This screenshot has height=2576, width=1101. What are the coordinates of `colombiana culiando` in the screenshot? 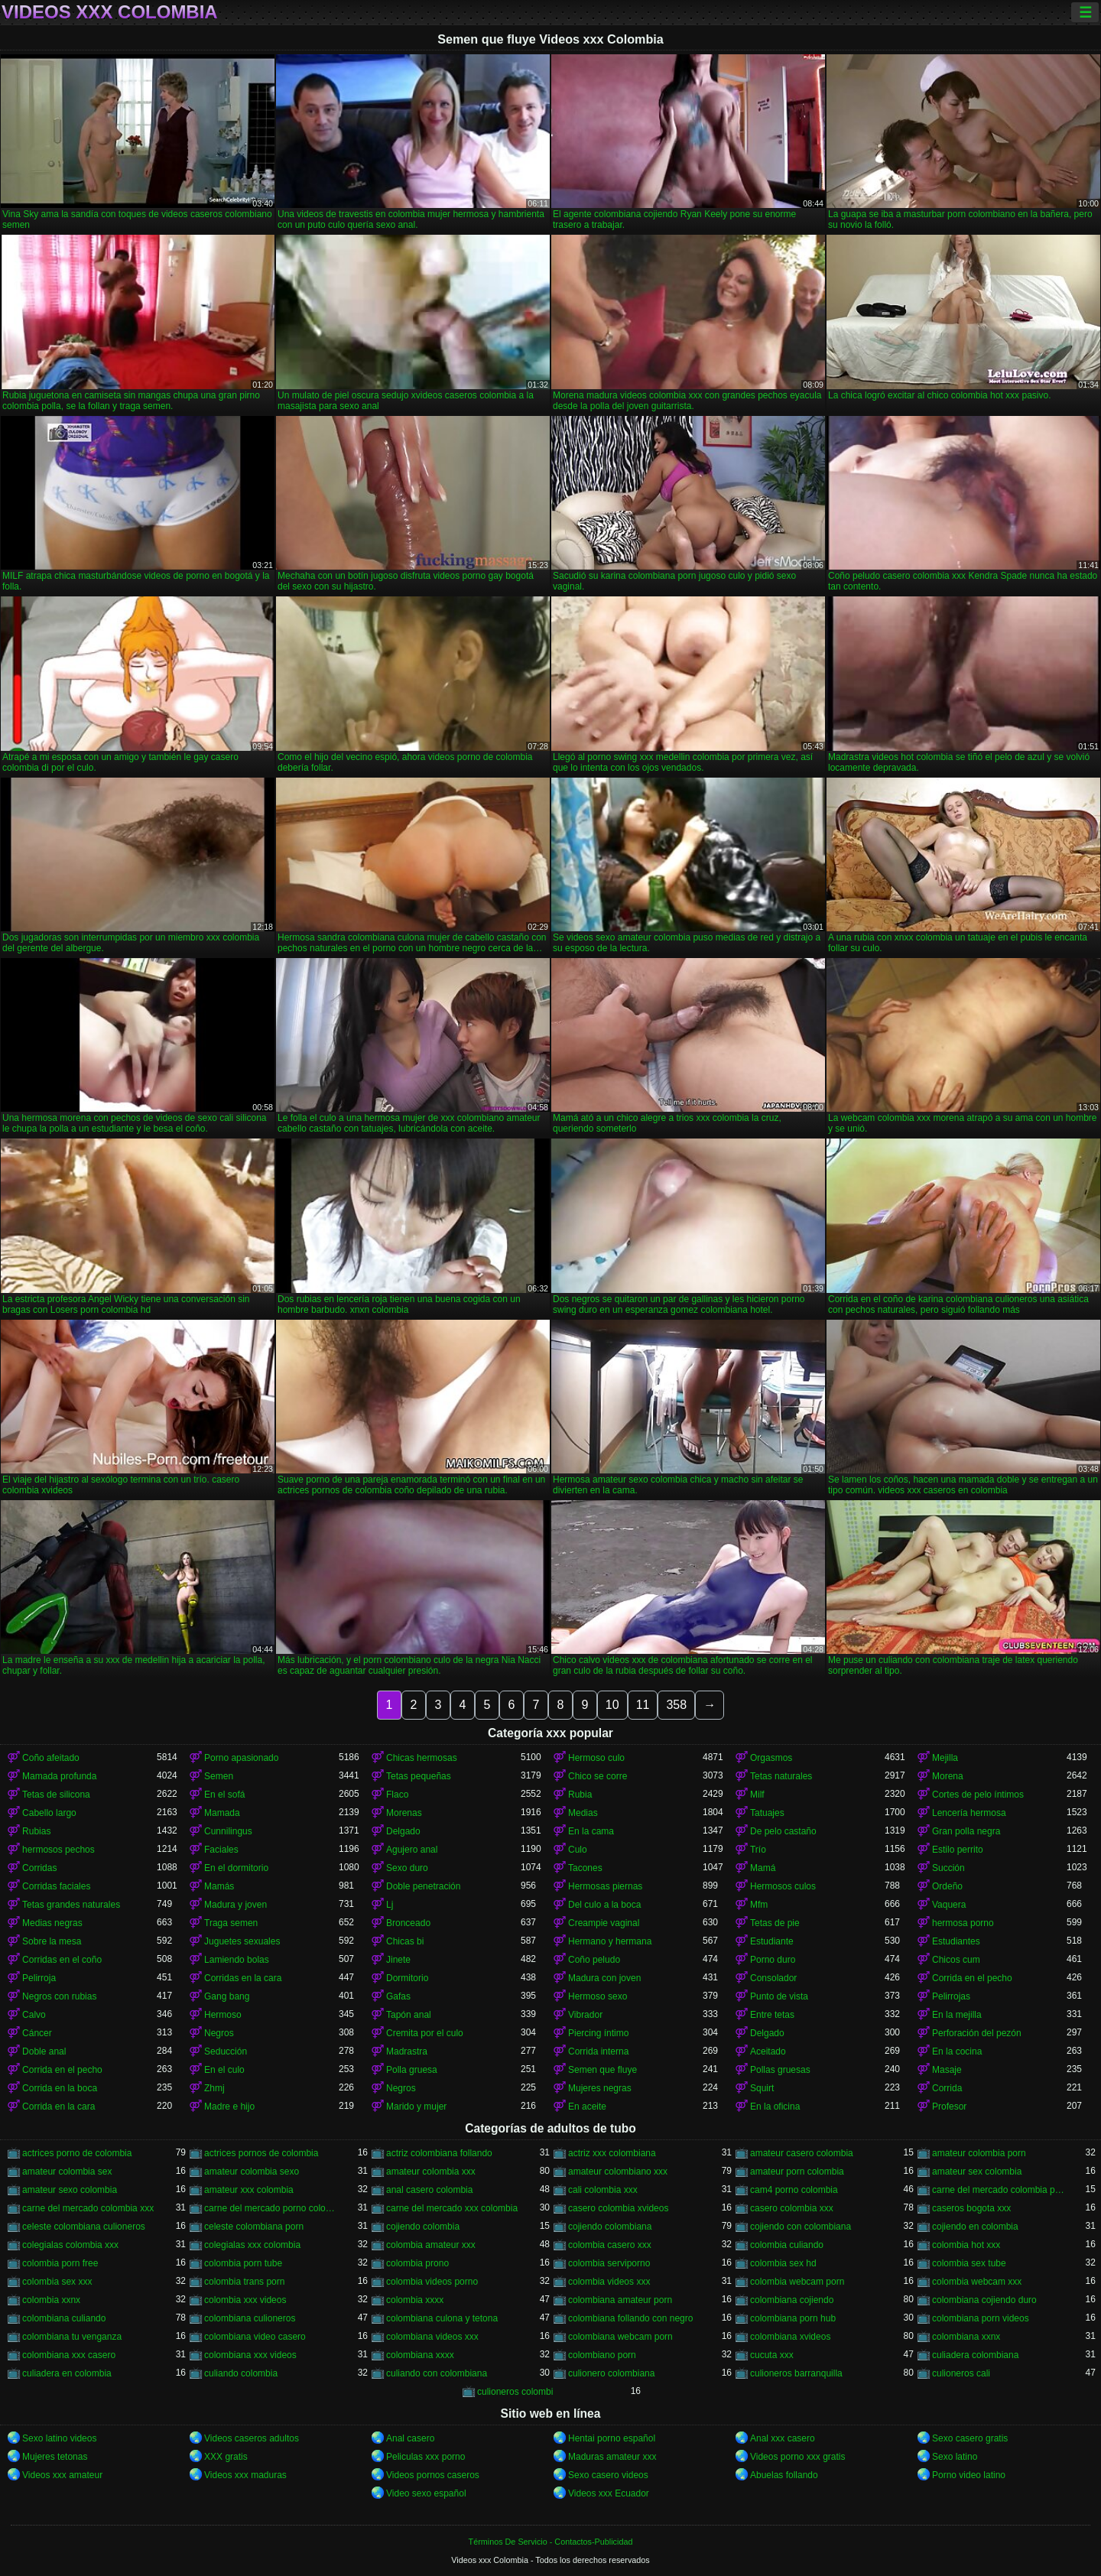 It's located at (64, 2318).